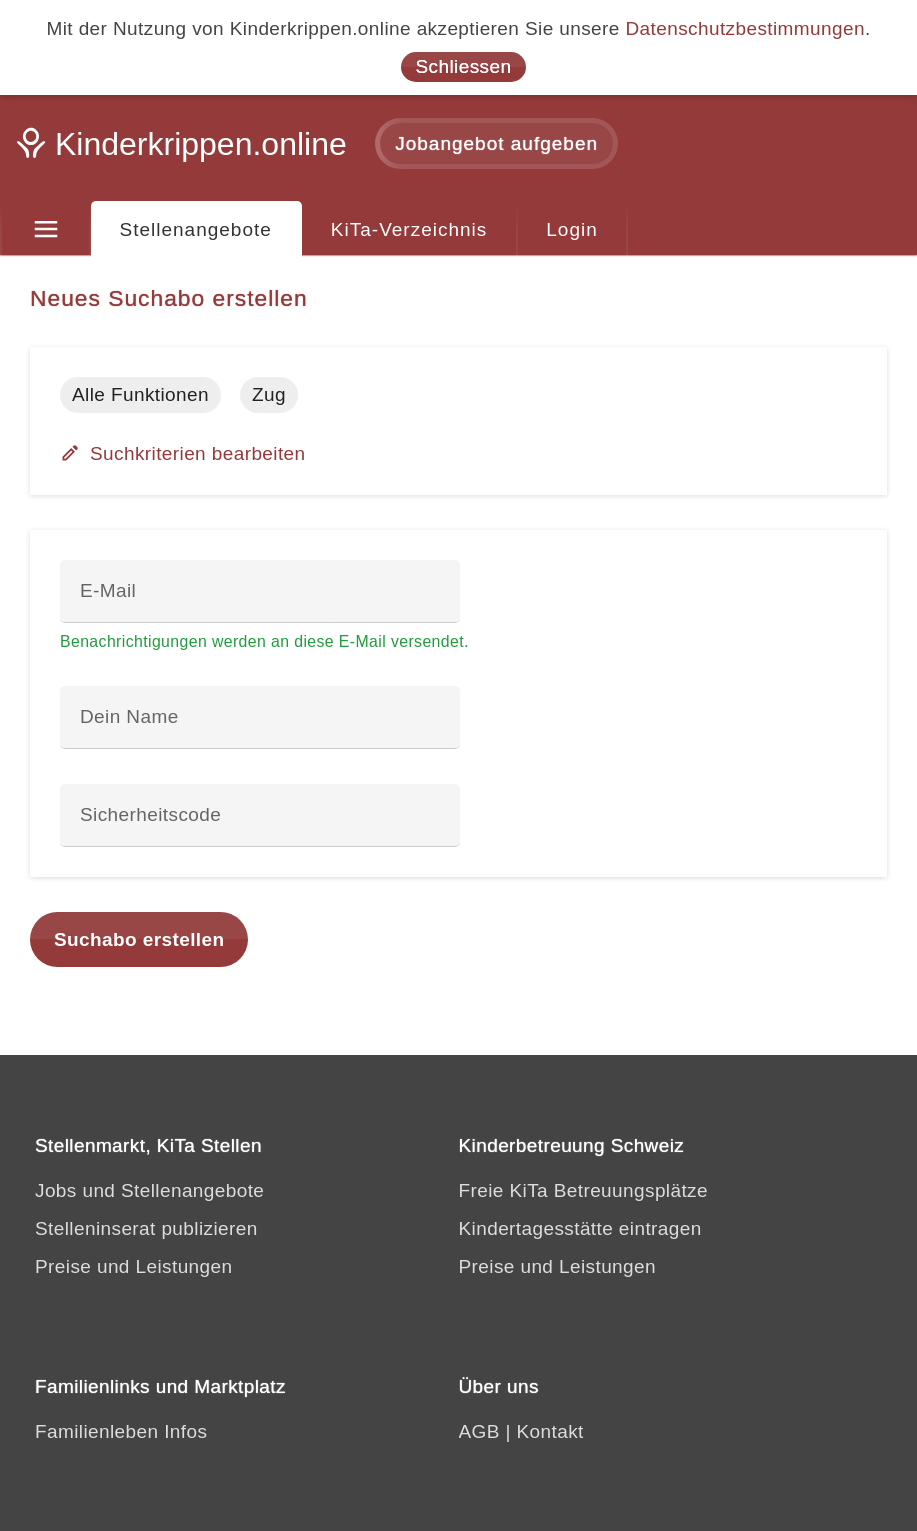 The image size is (917, 1531). What do you see at coordinates (572, 229) in the screenshot?
I see `Login` at bounding box center [572, 229].